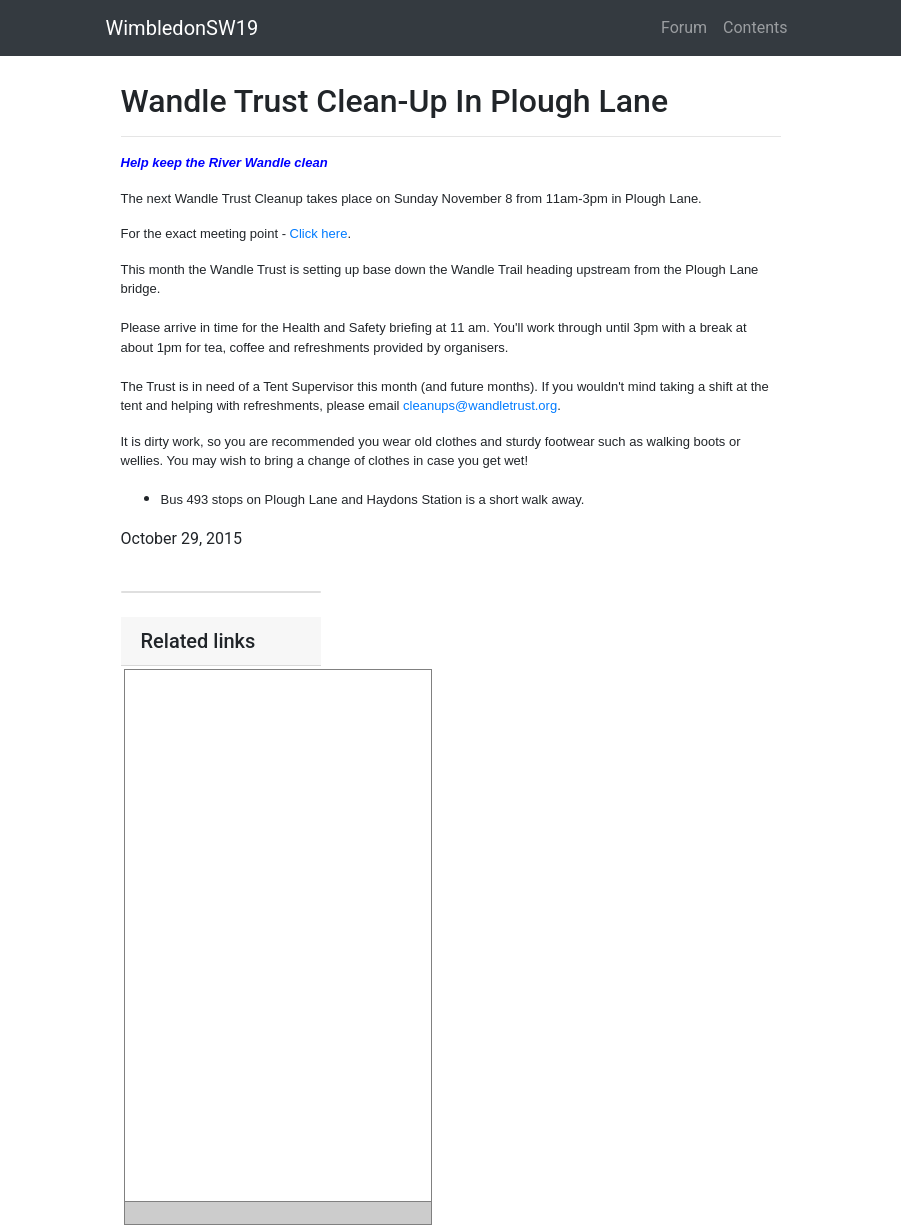  I want to click on WimbledonSW19, so click(182, 28).